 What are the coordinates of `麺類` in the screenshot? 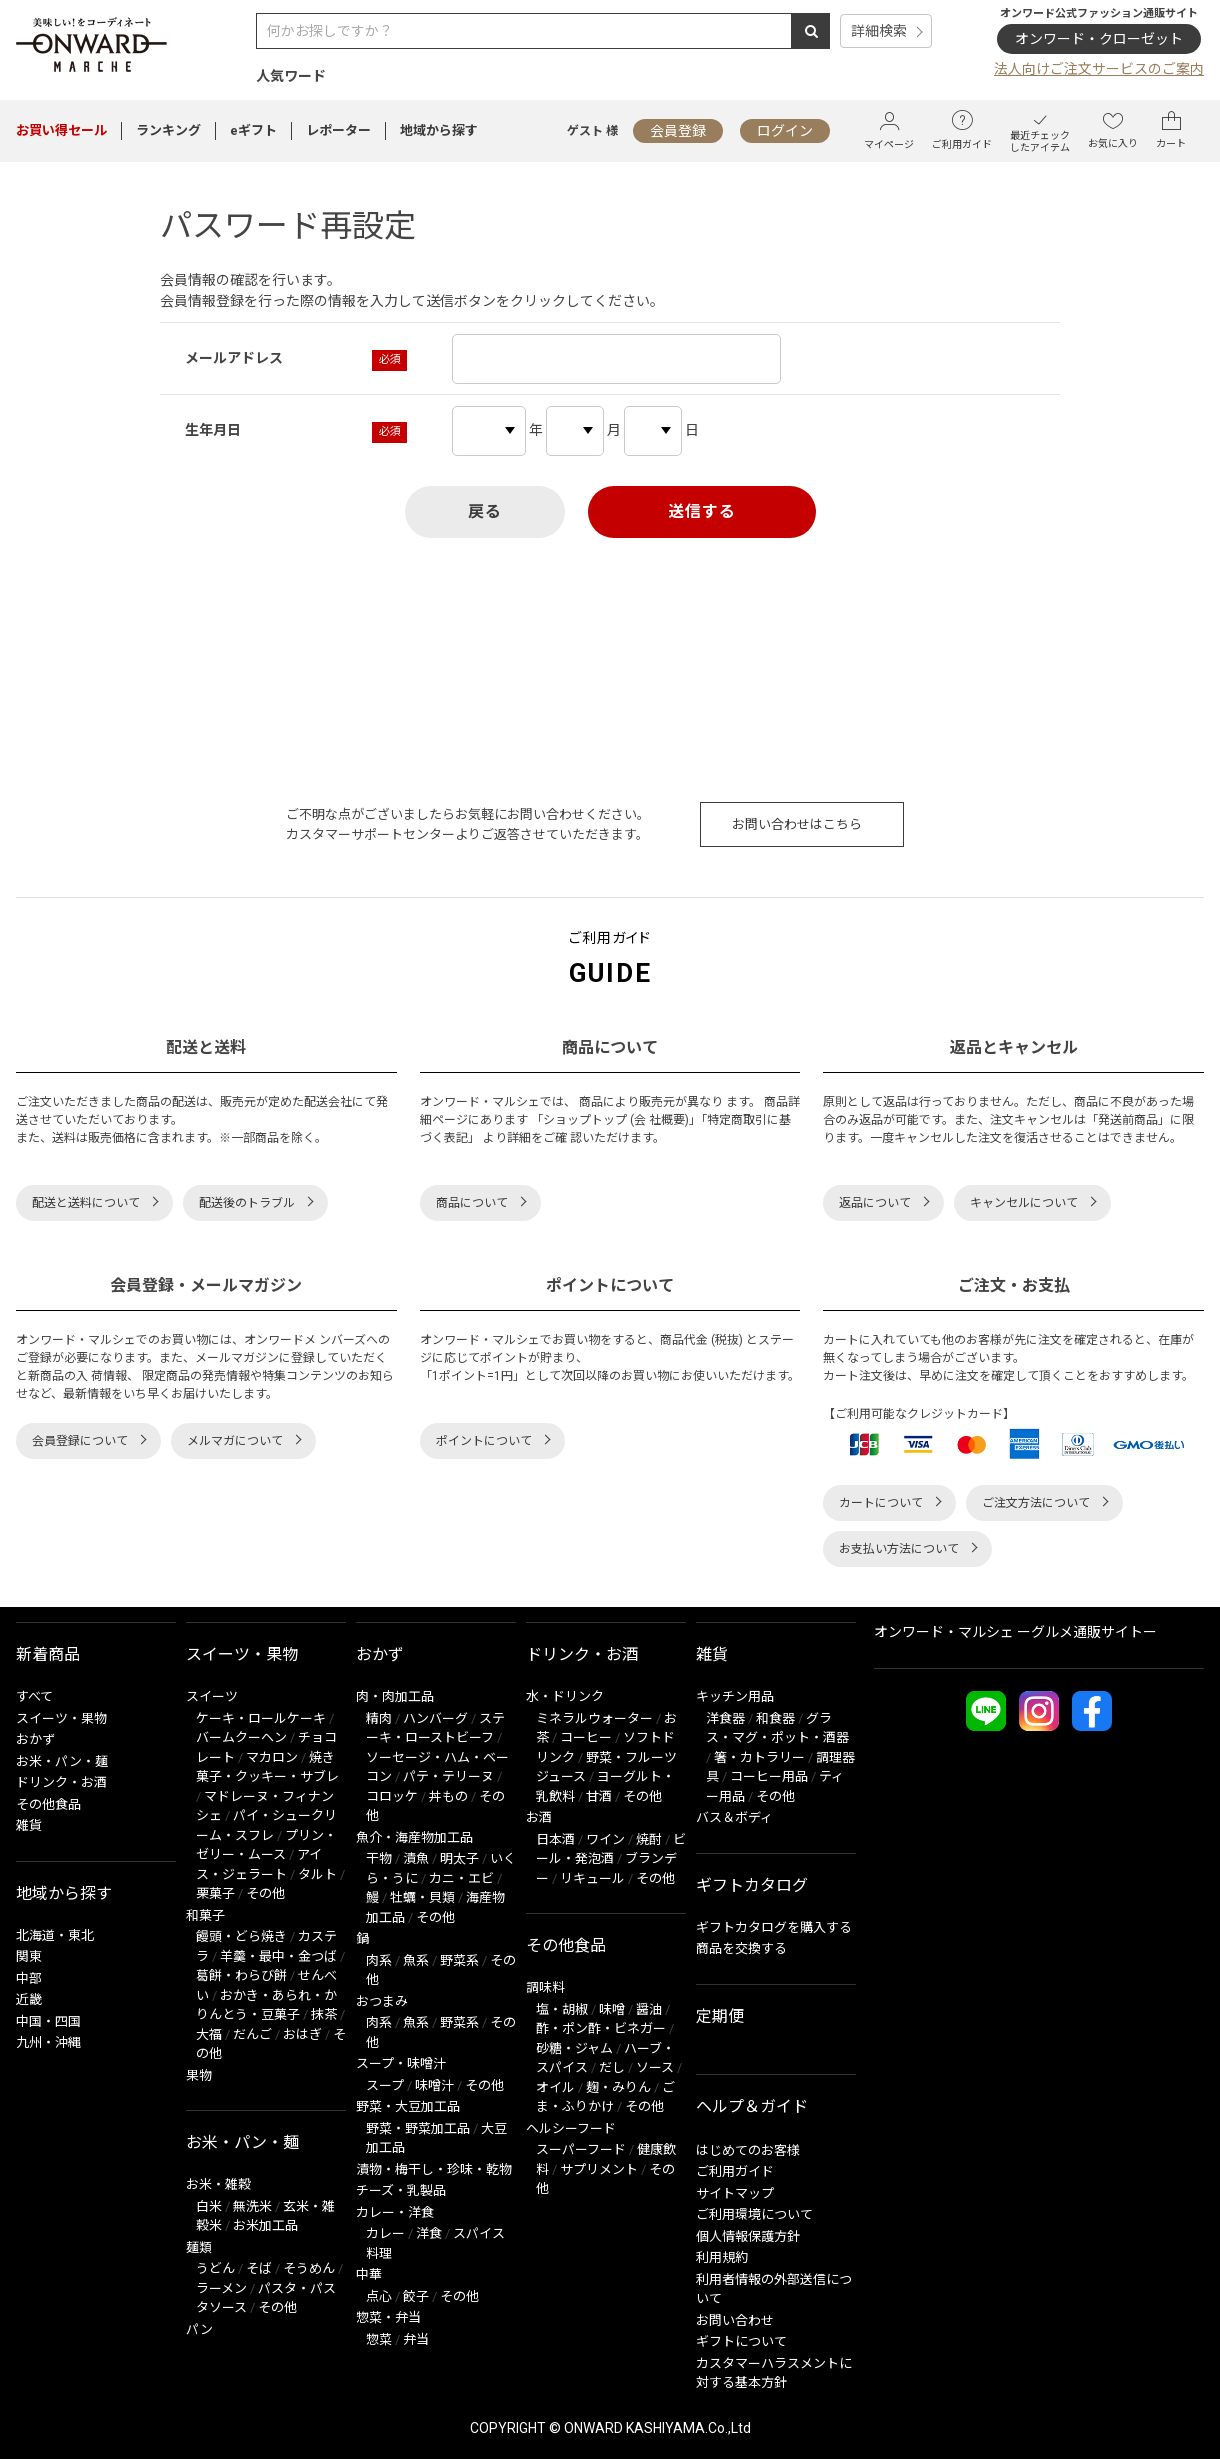 It's located at (199, 2247).